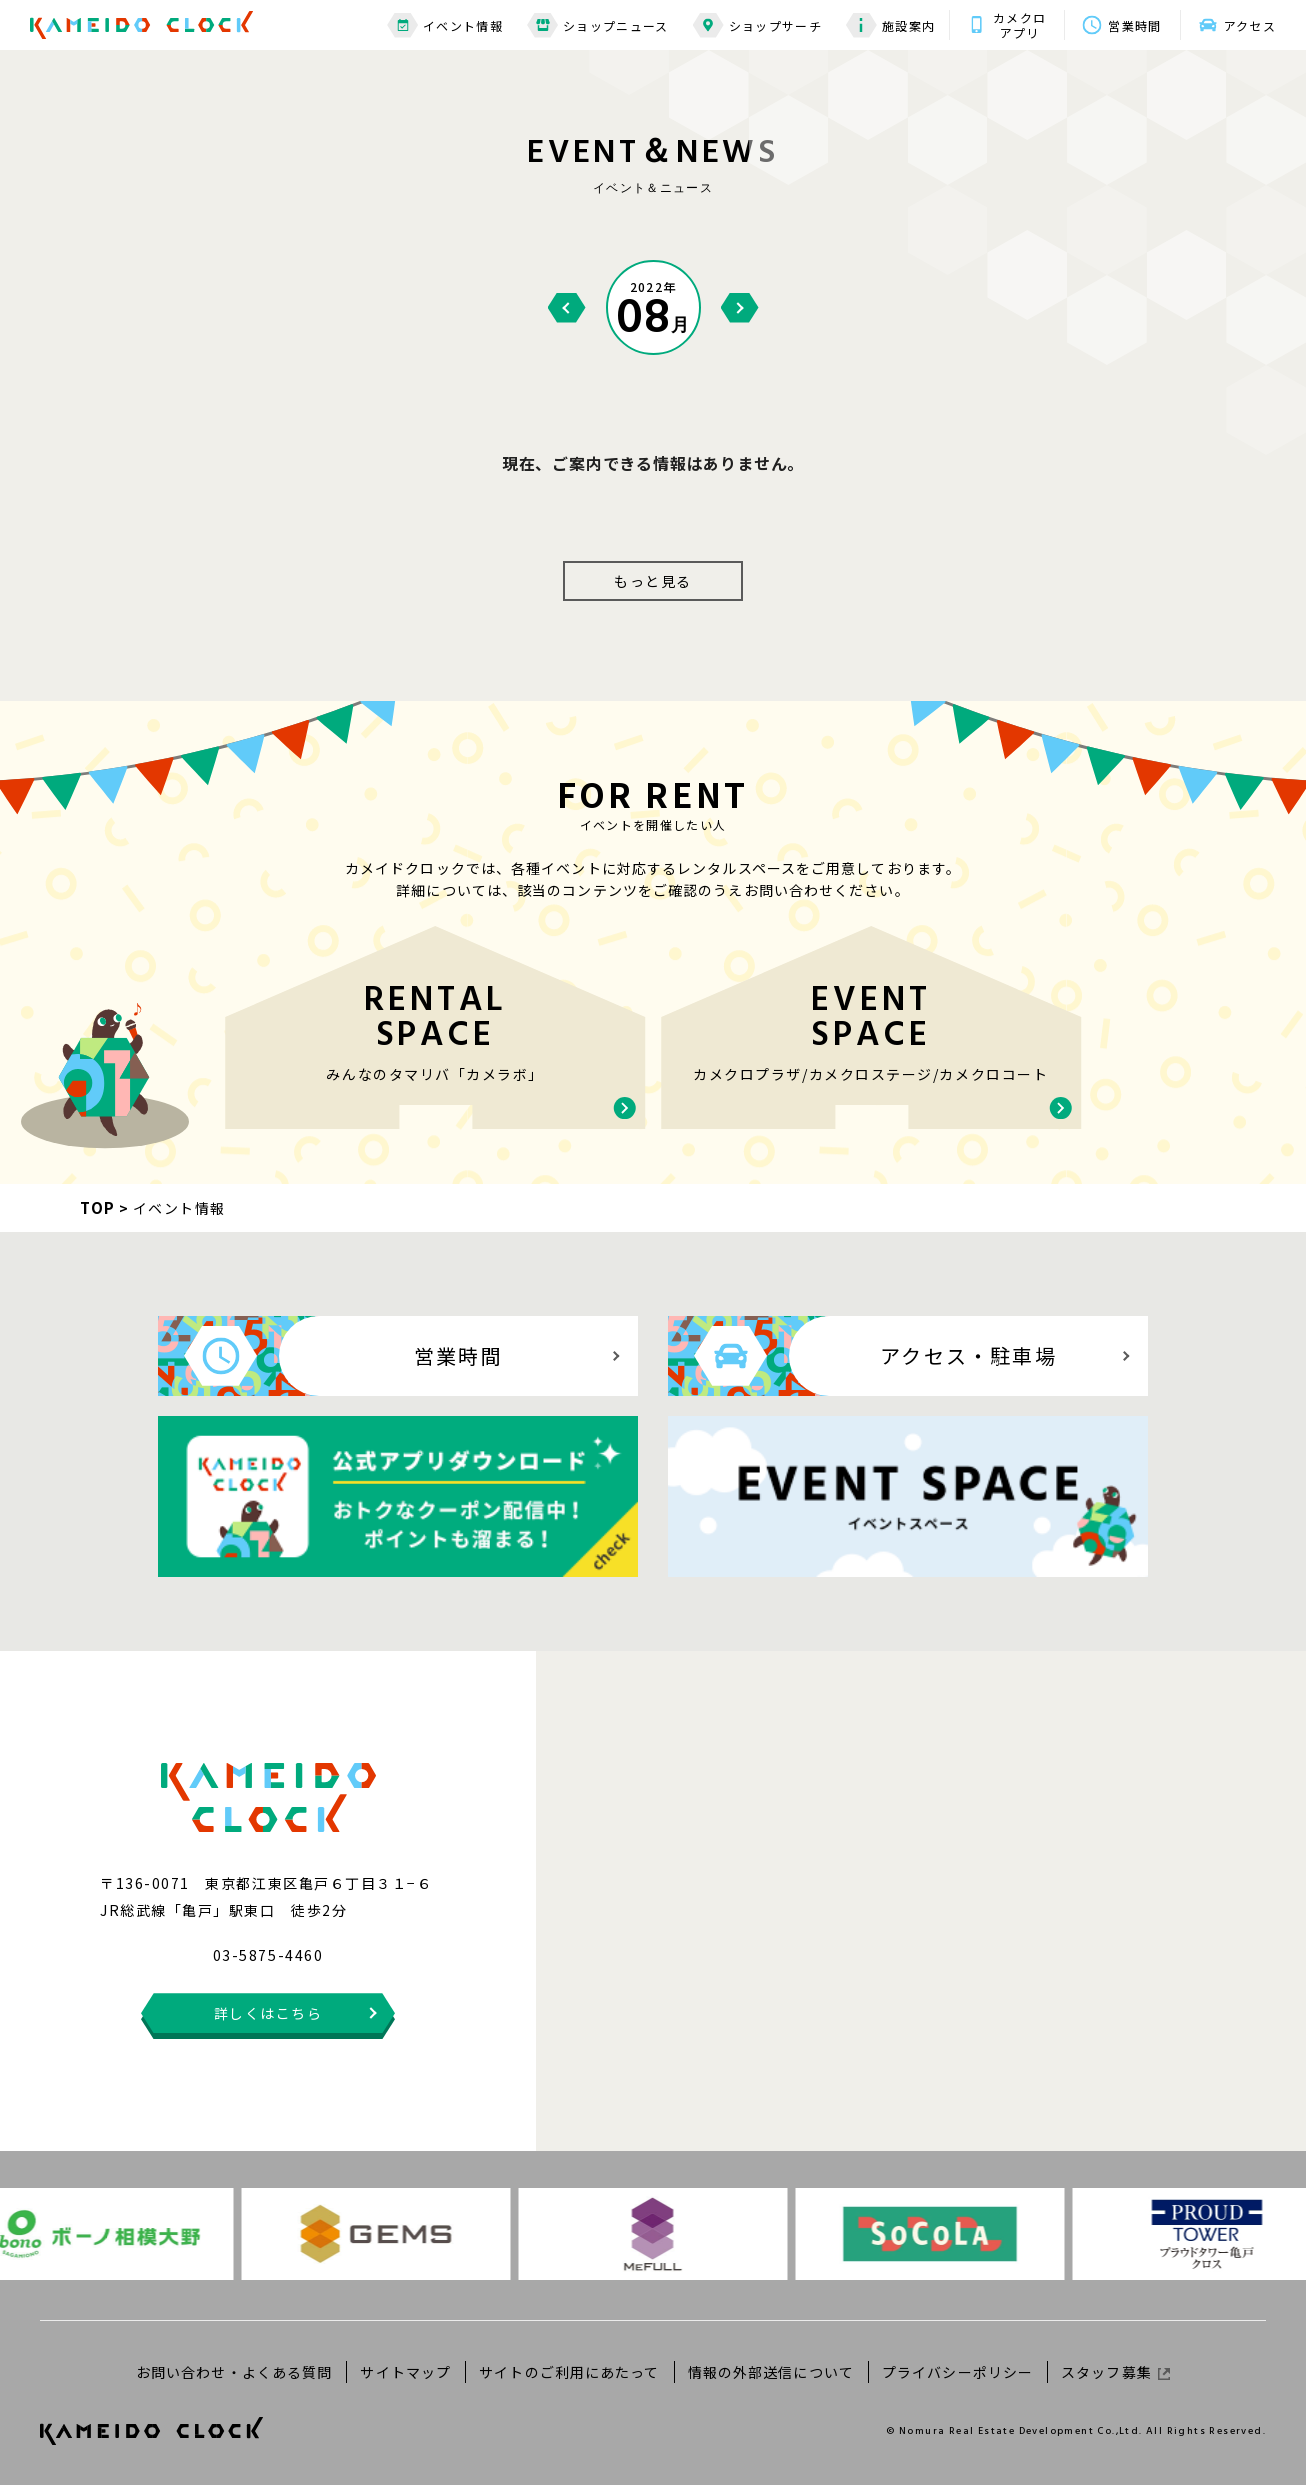 The width and height of the screenshot is (1306, 2485). Describe the element at coordinates (957, 2372) in the screenshot. I see `プライバシーポリシー` at that location.